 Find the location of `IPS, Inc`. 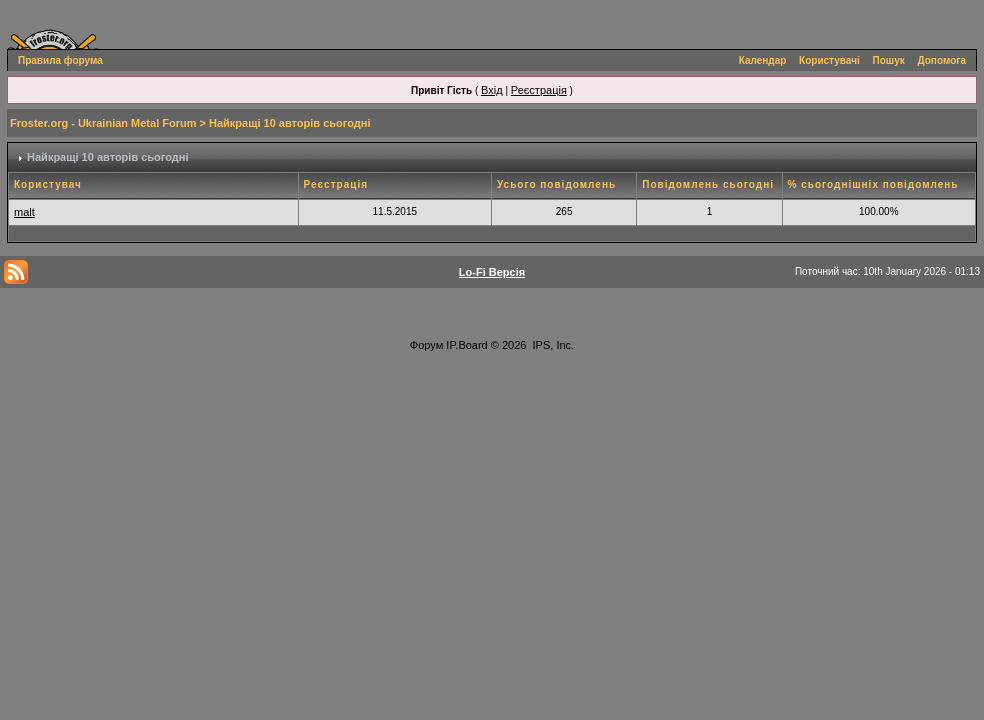

IPS, Inc is located at coordinates (552, 345).